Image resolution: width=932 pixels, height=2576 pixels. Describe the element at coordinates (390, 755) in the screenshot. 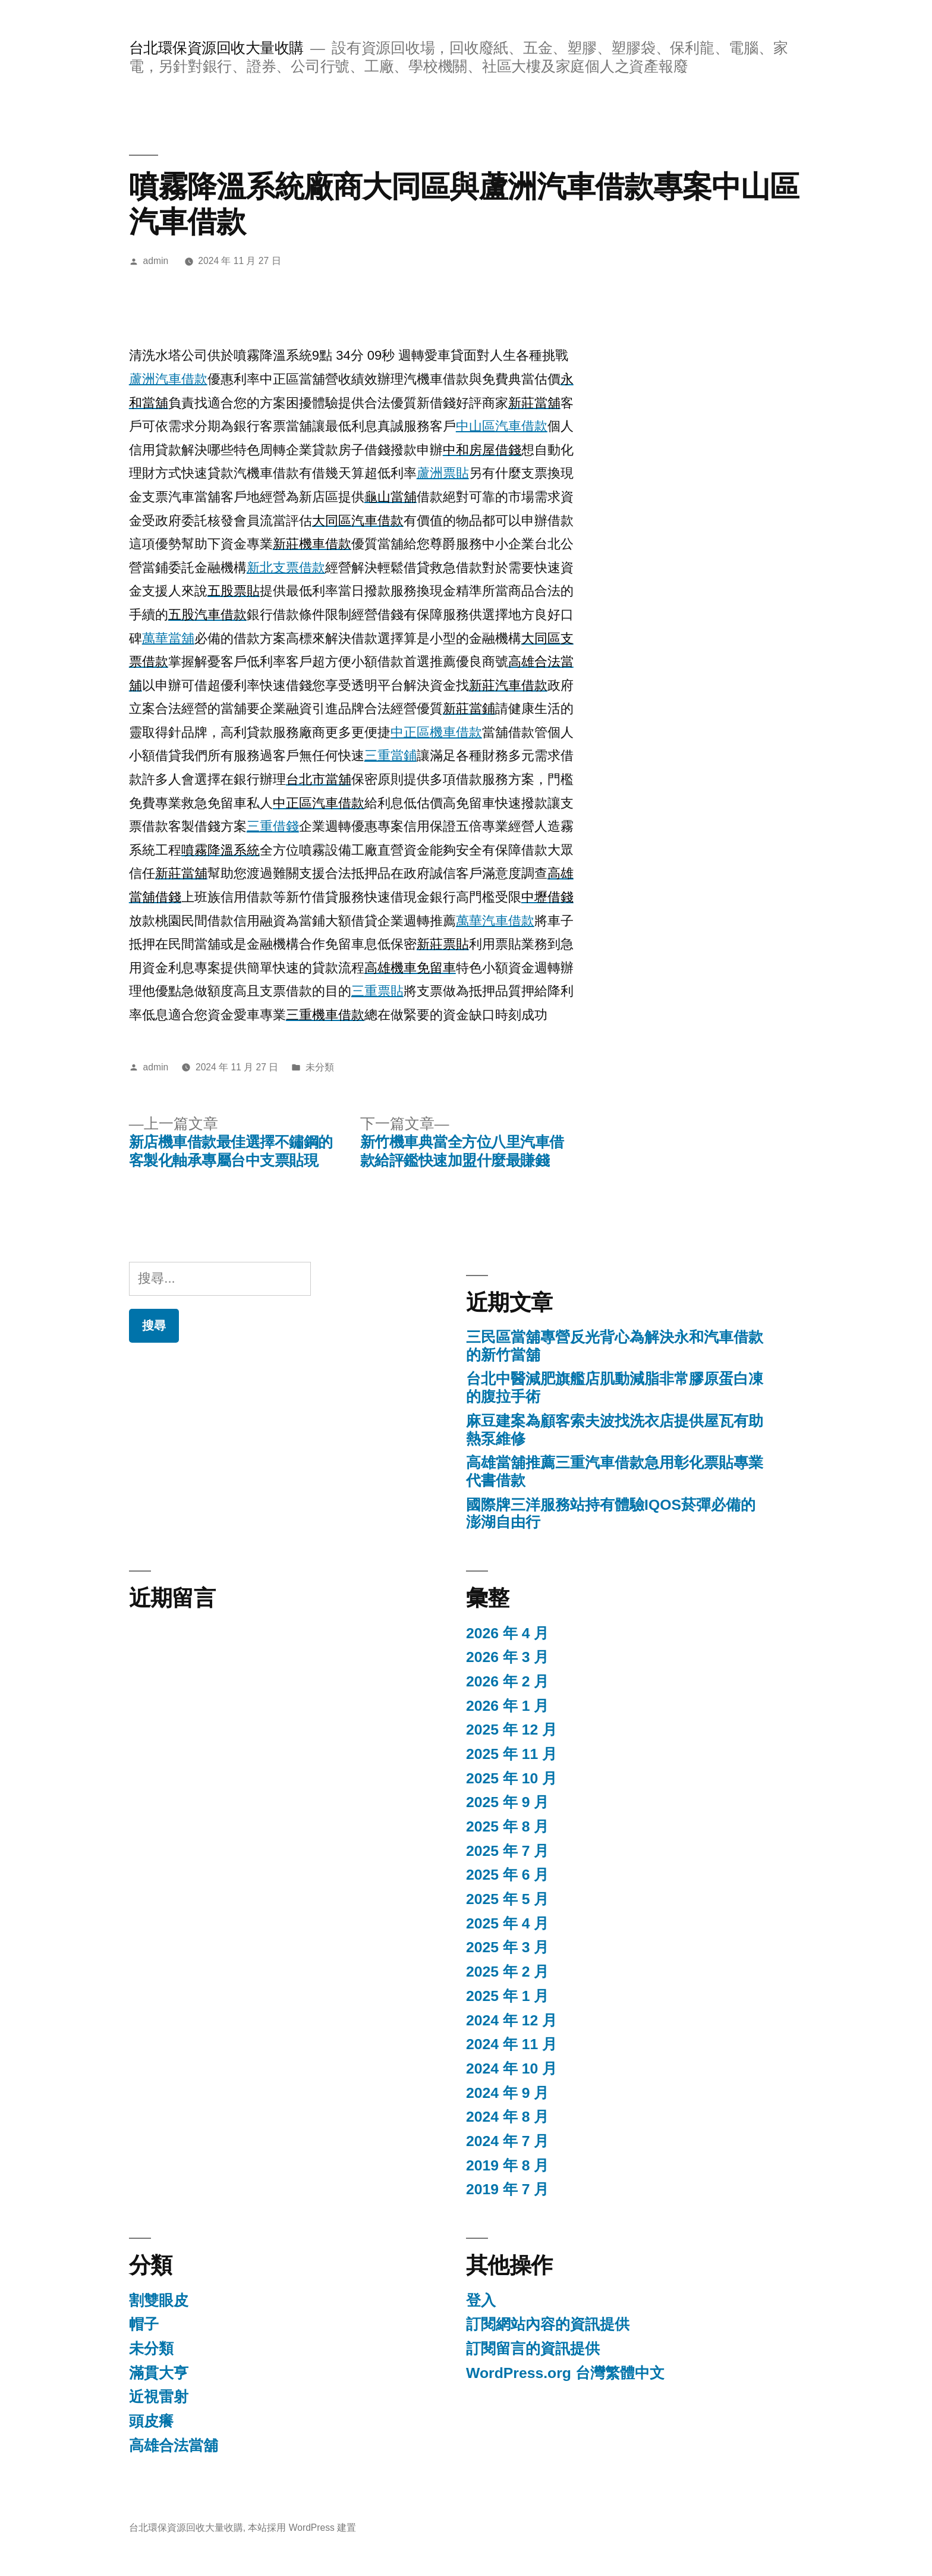

I see `三重當鋪` at that location.